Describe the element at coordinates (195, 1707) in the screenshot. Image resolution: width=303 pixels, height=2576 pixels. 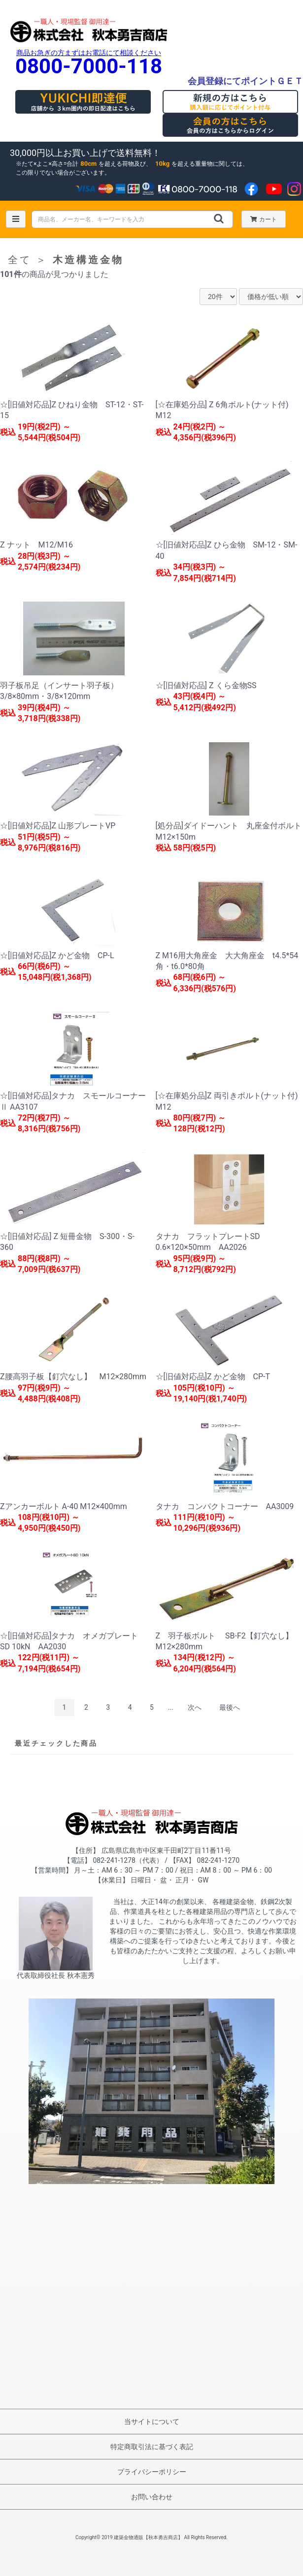
I see `次へ` at that location.